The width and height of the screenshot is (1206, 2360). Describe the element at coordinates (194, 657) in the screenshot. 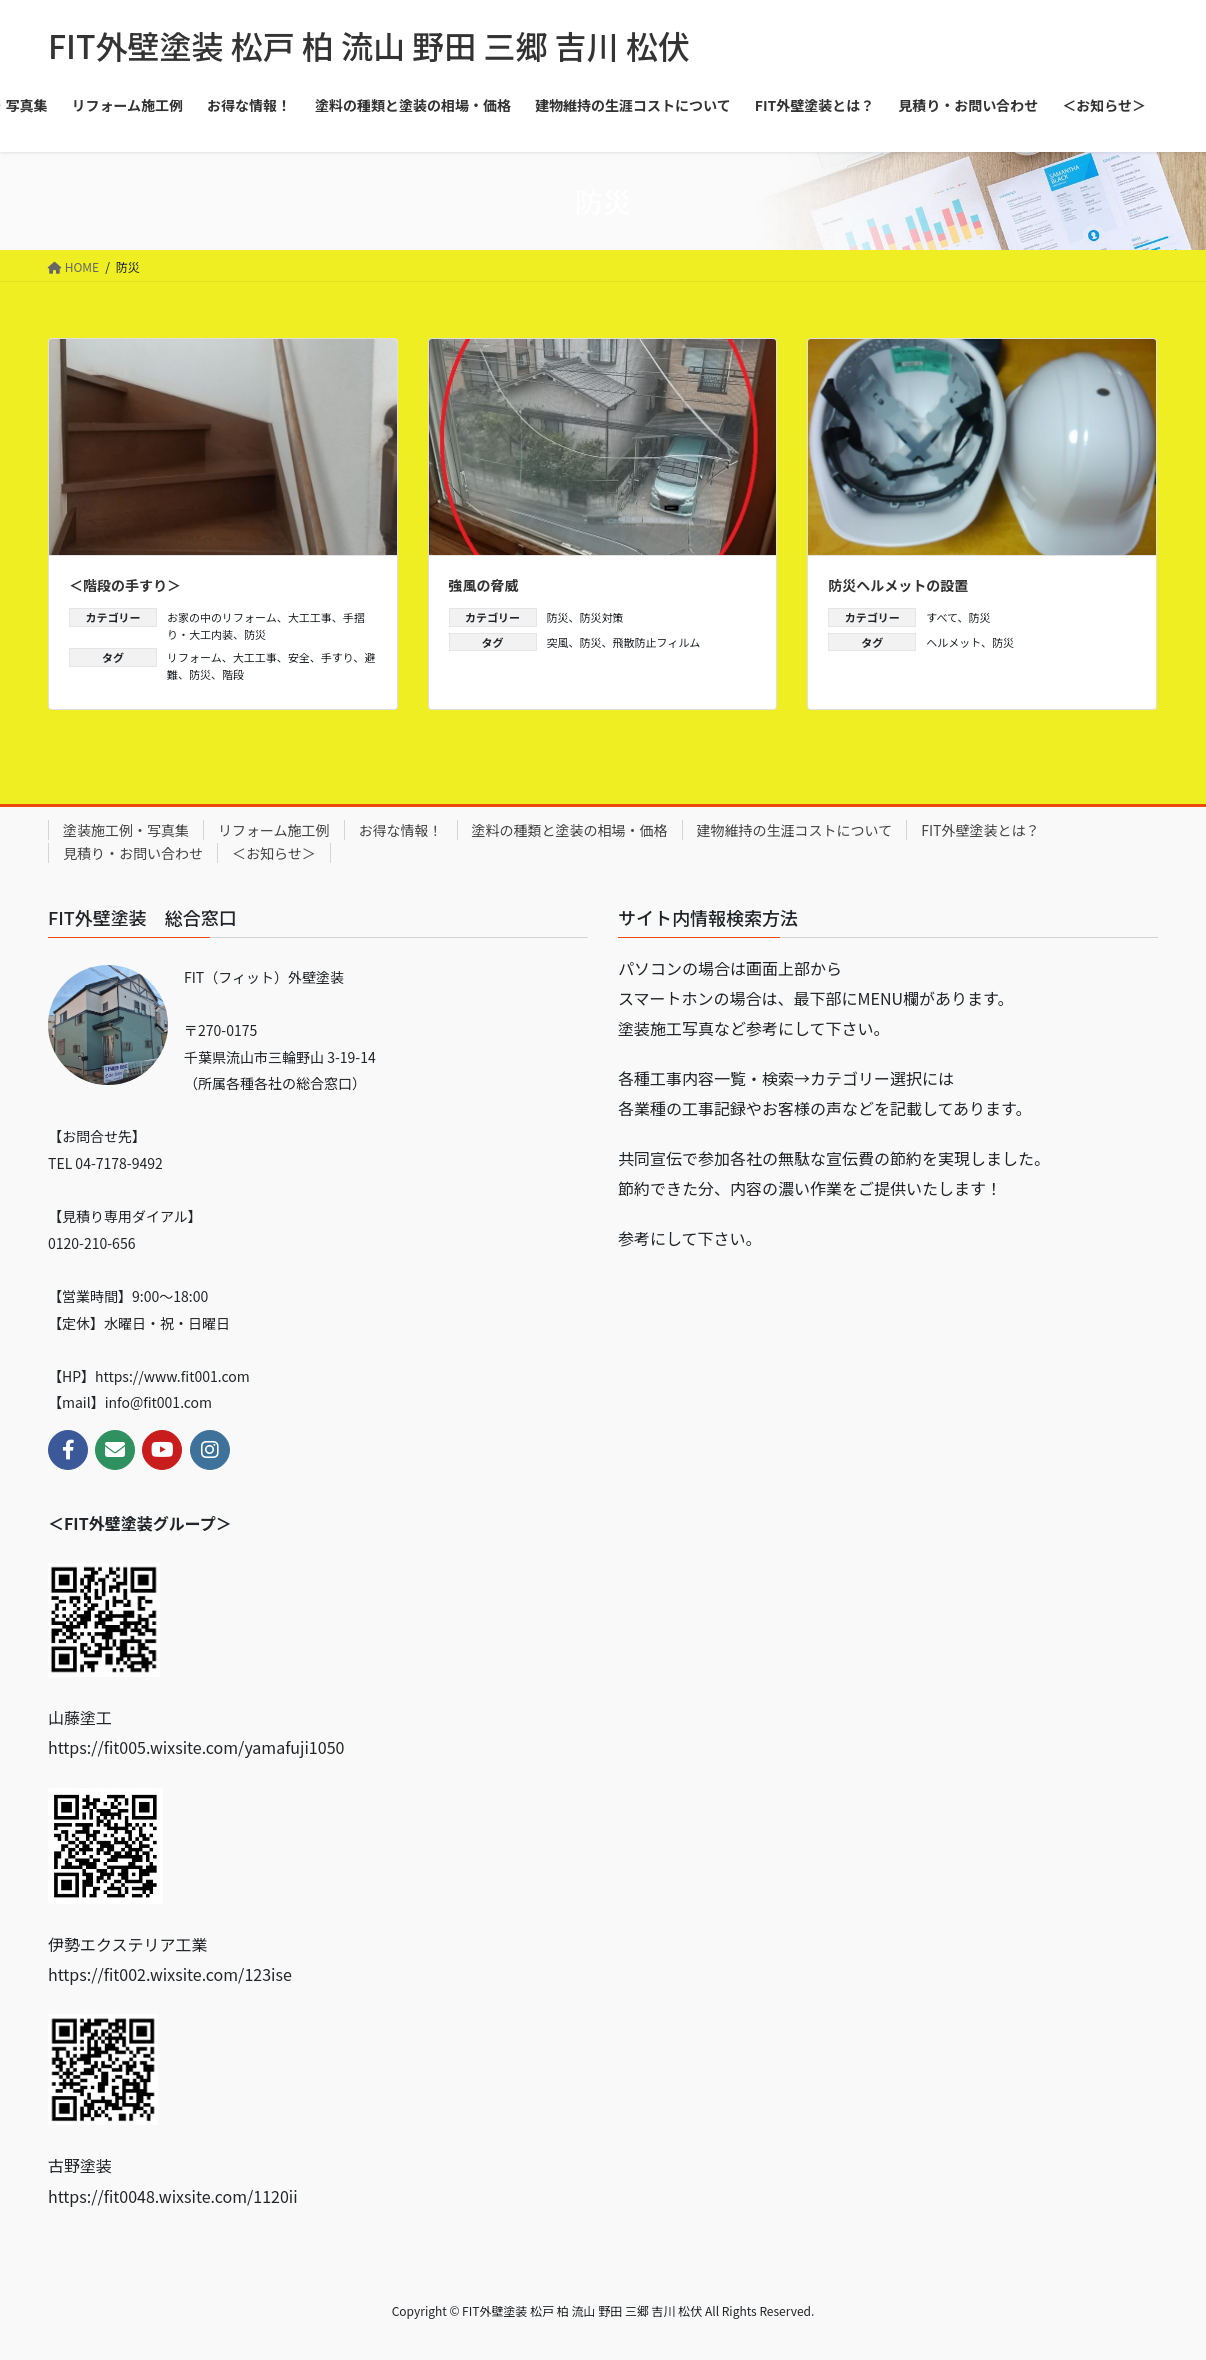

I see `リフォーム` at that location.